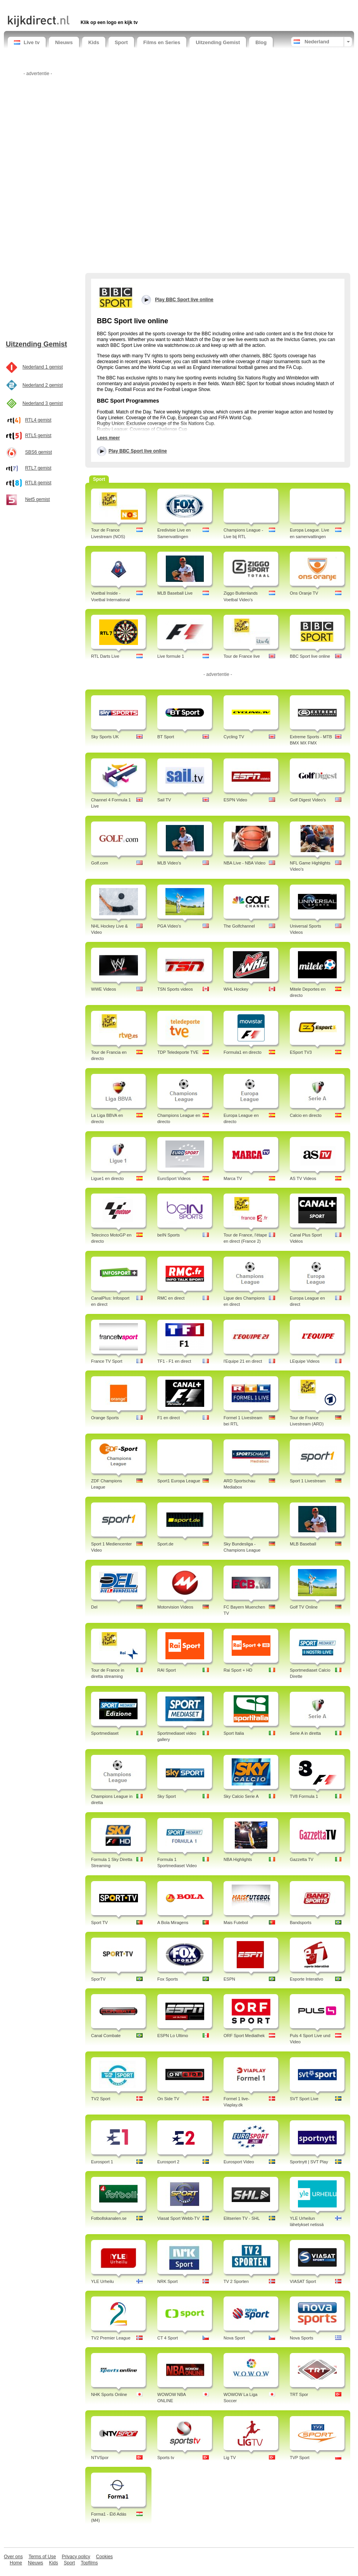  What do you see at coordinates (261, 42) in the screenshot?
I see `Blog` at bounding box center [261, 42].